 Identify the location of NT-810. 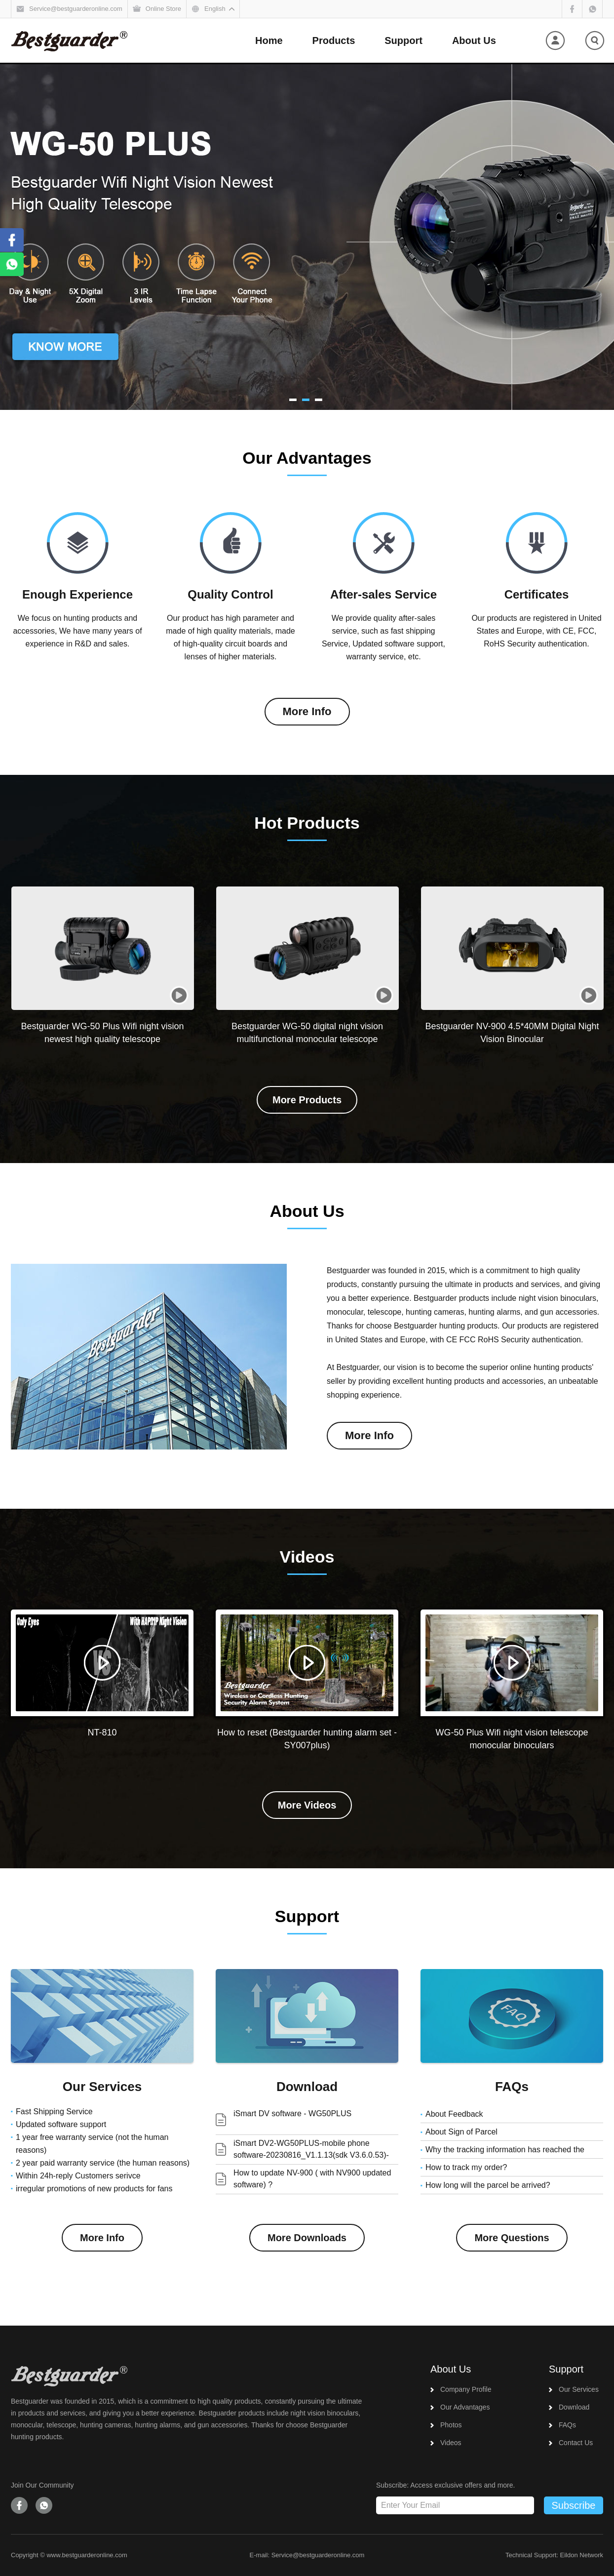
(101, 1732).